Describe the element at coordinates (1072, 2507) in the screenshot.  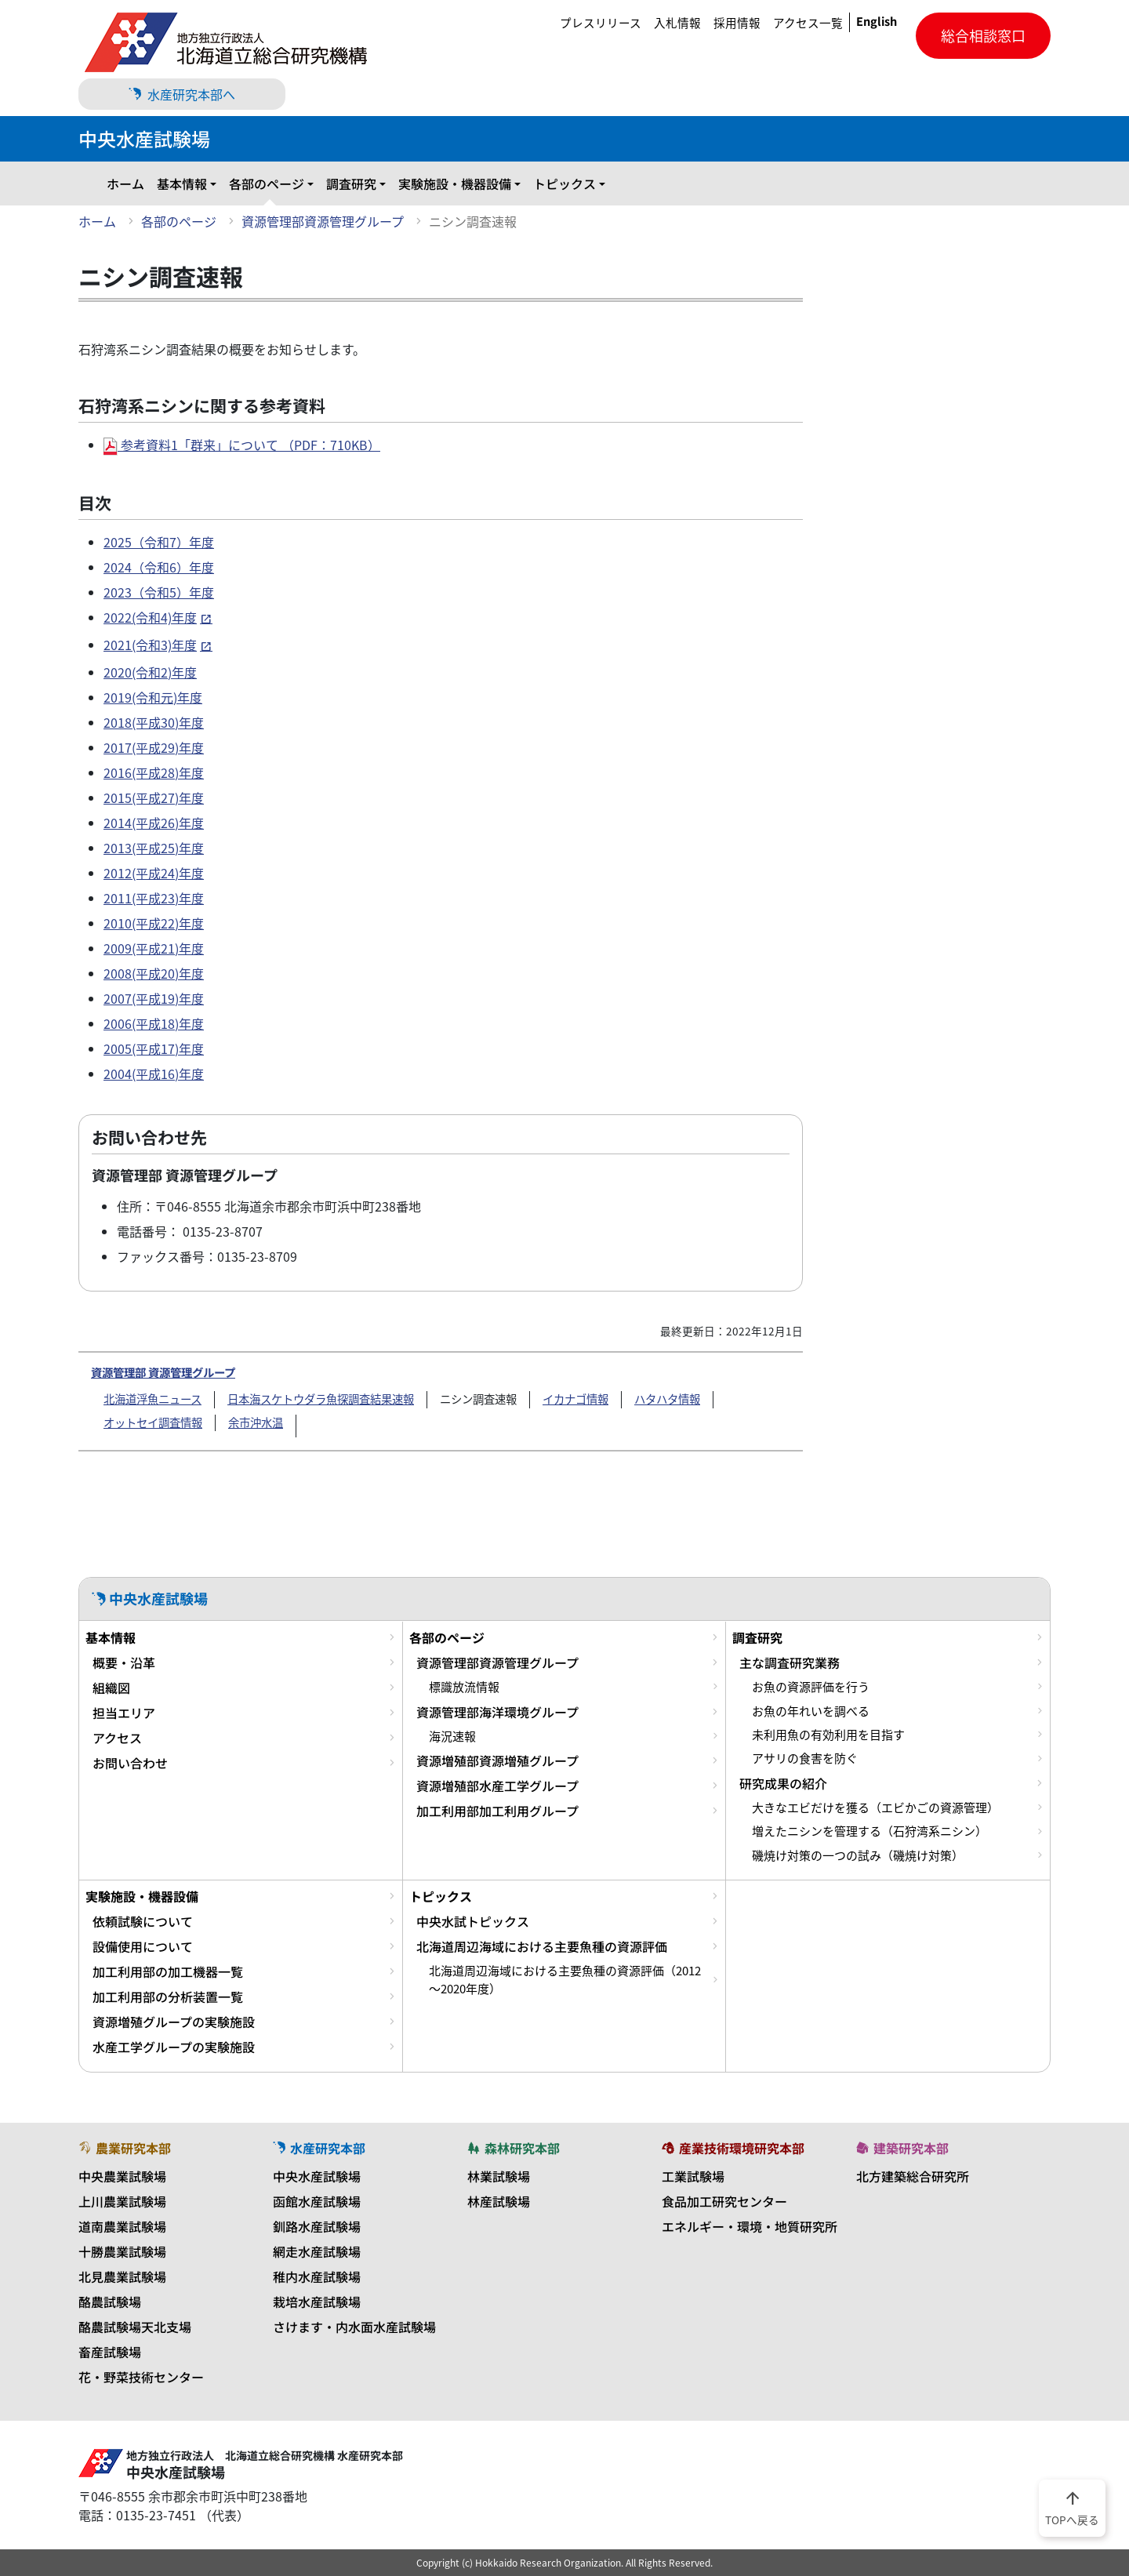
I see `TOPへ戻る` at that location.